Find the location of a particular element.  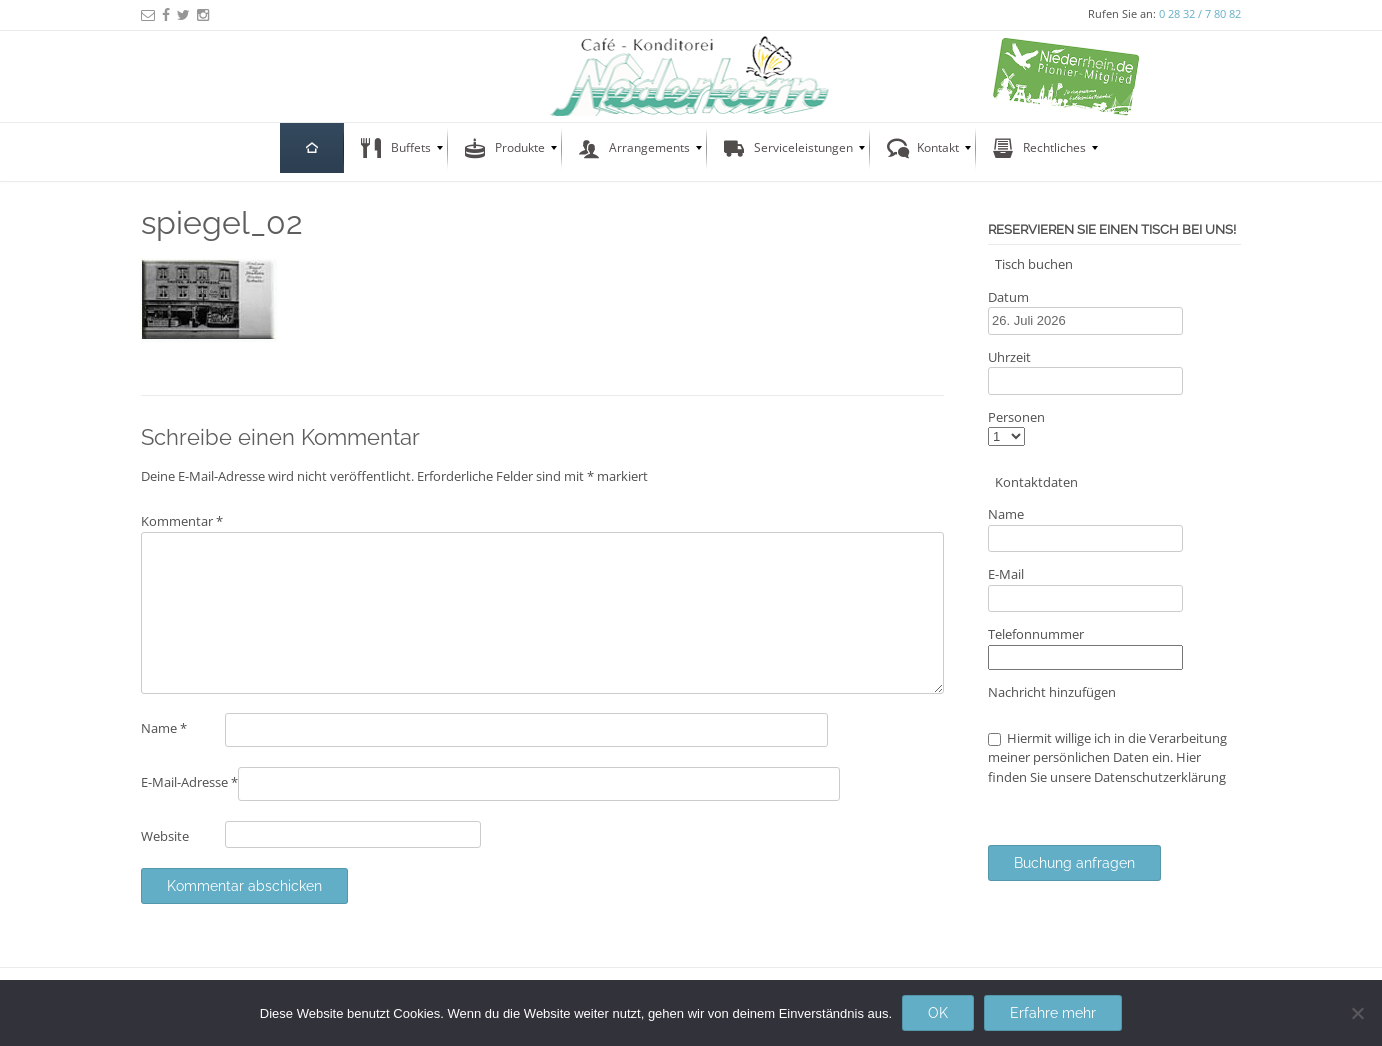

Datenschutzerklärung is located at coordinates (1160, 777).